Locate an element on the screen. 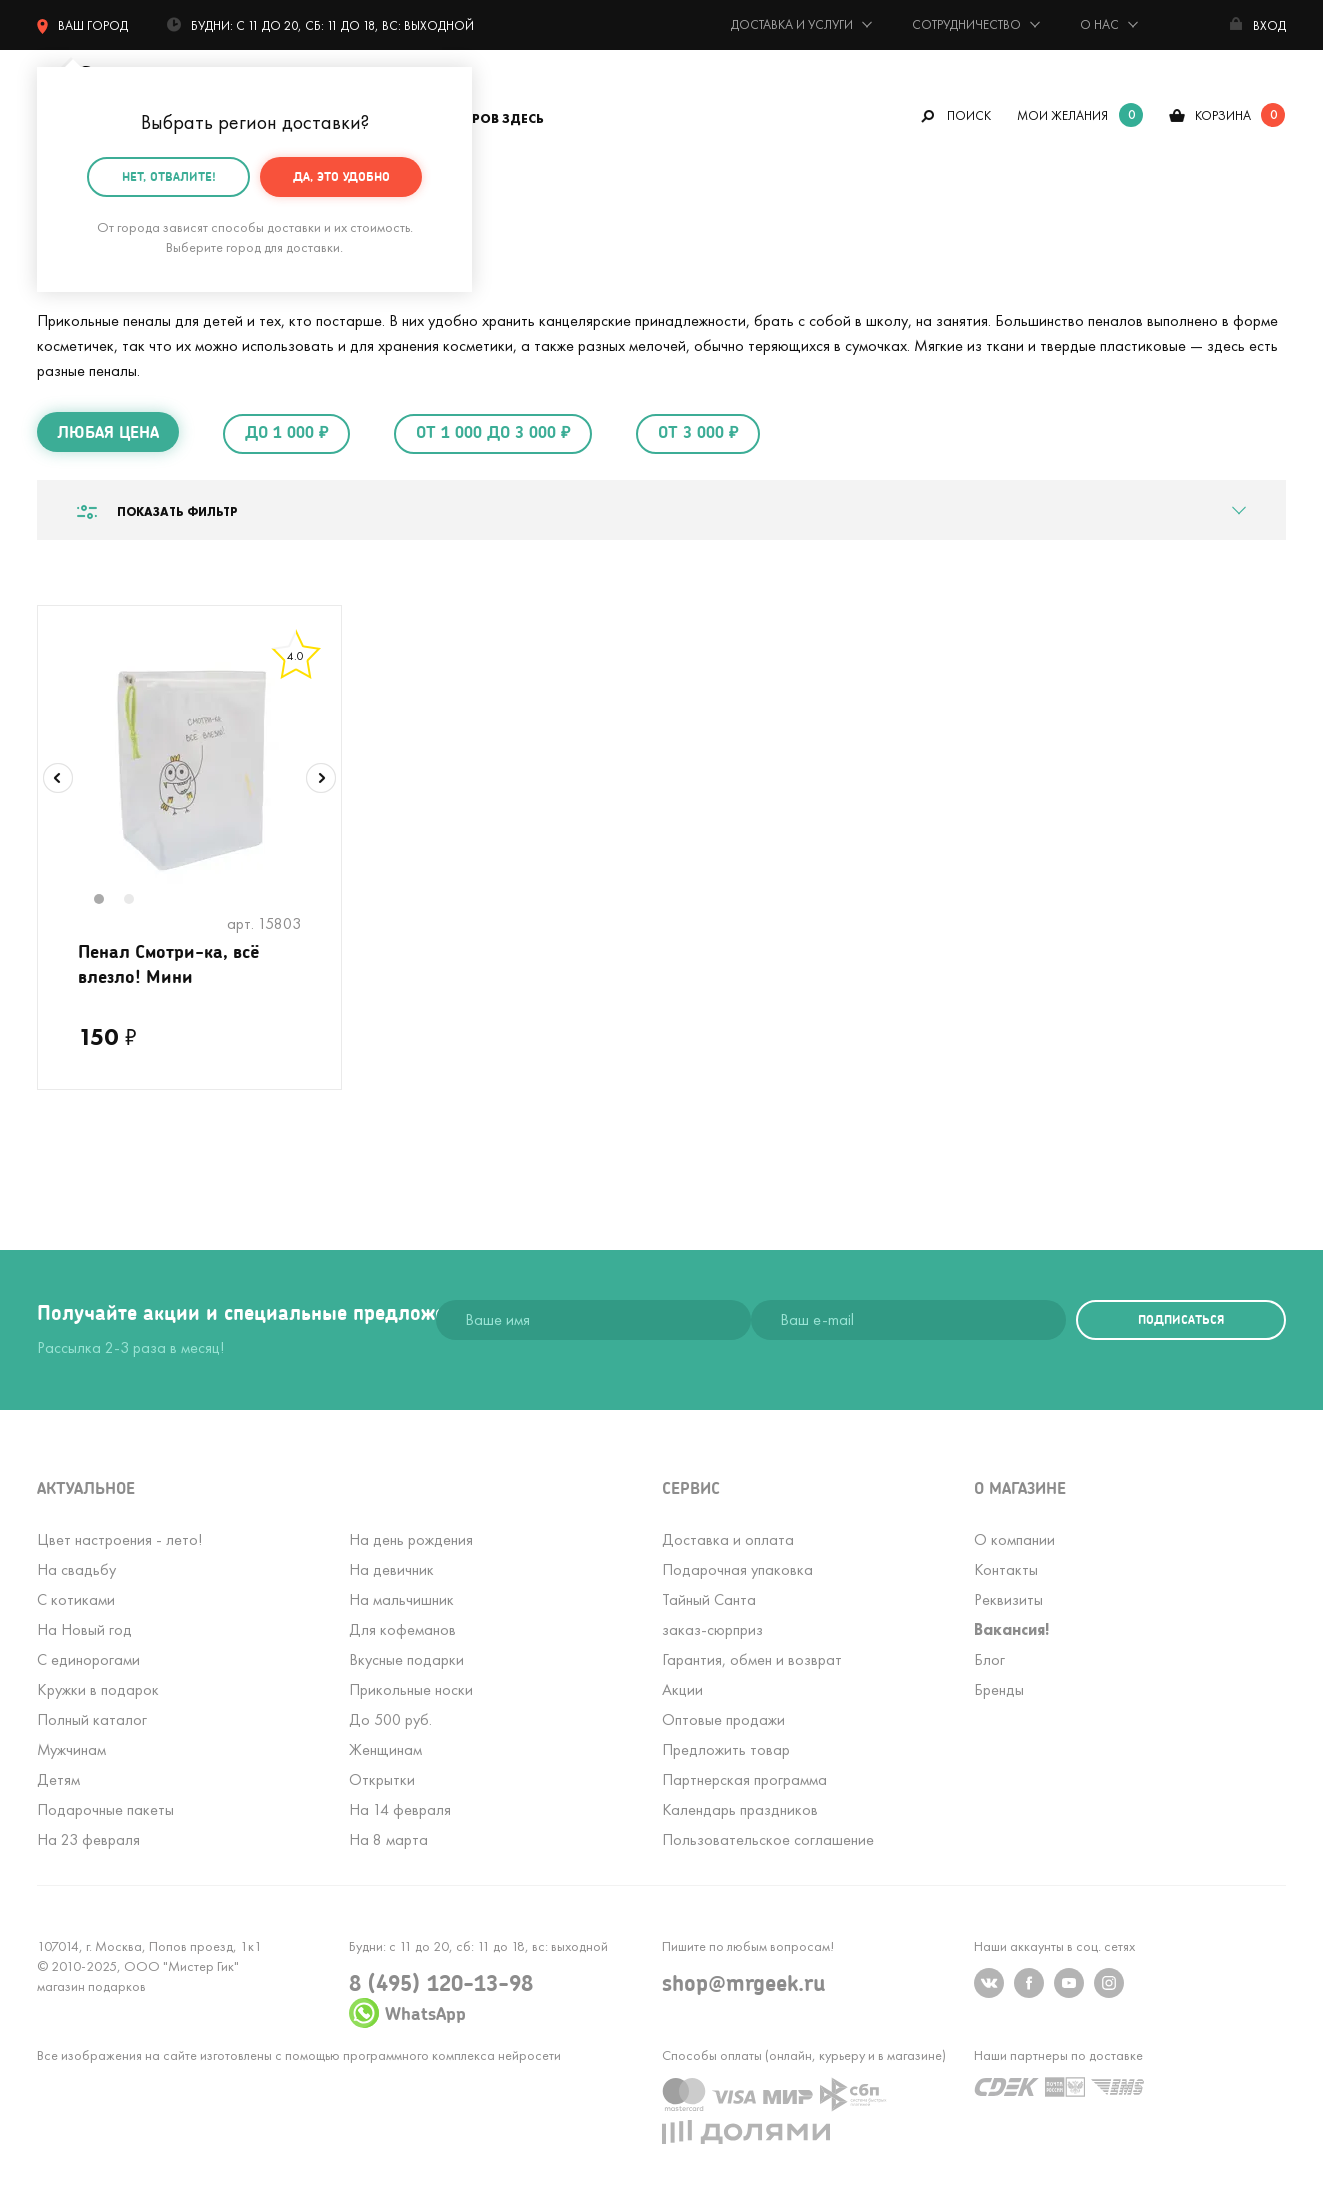  Пенал Смотри-ка, всё влезло! Мини is located at coordinates (169, 963).